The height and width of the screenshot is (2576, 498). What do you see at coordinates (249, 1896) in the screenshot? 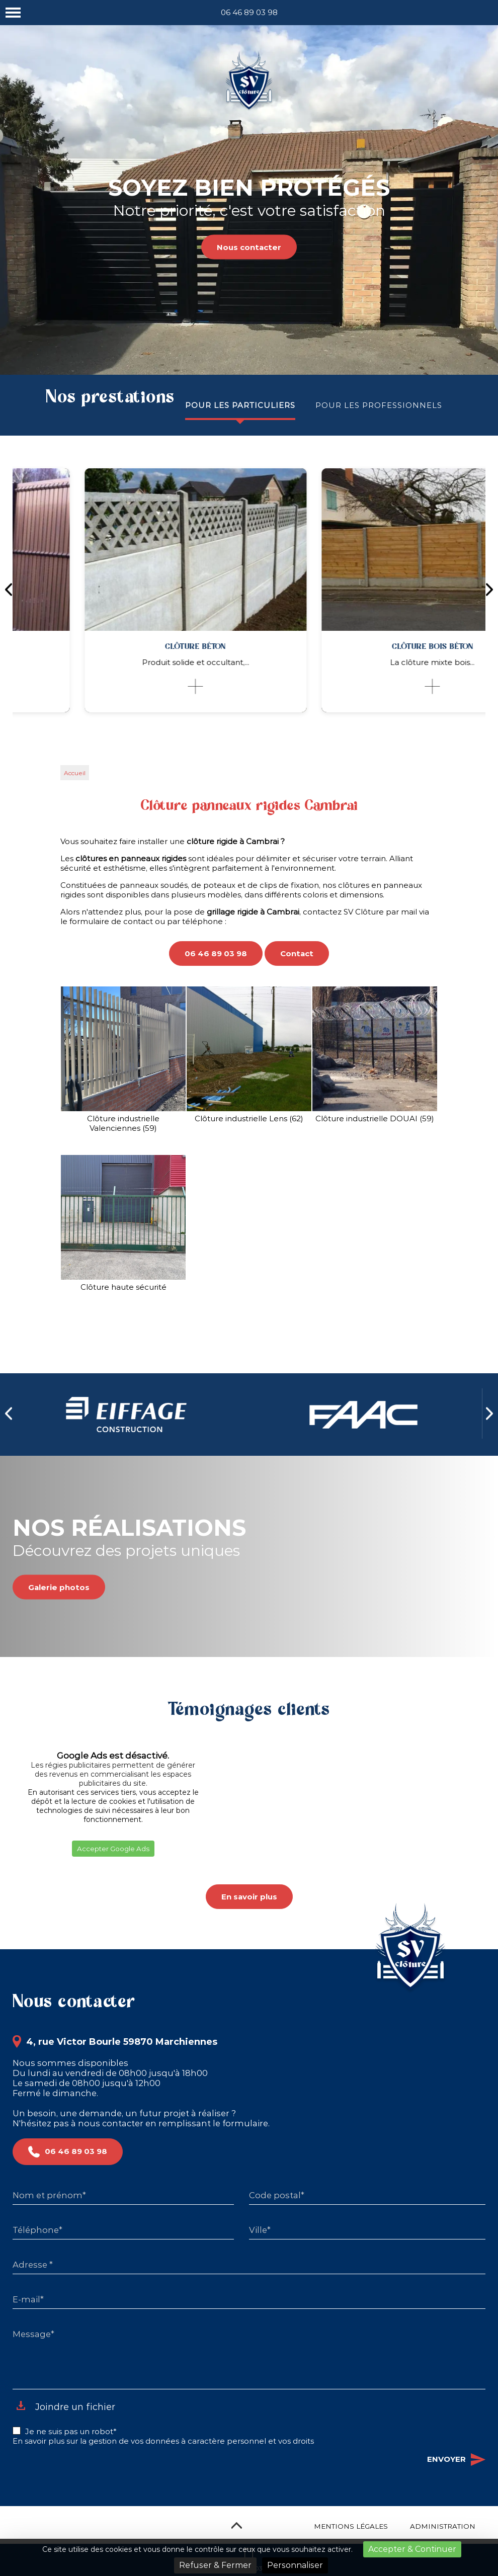
I see `En savoir plus` at bounding box center [249, 1896].